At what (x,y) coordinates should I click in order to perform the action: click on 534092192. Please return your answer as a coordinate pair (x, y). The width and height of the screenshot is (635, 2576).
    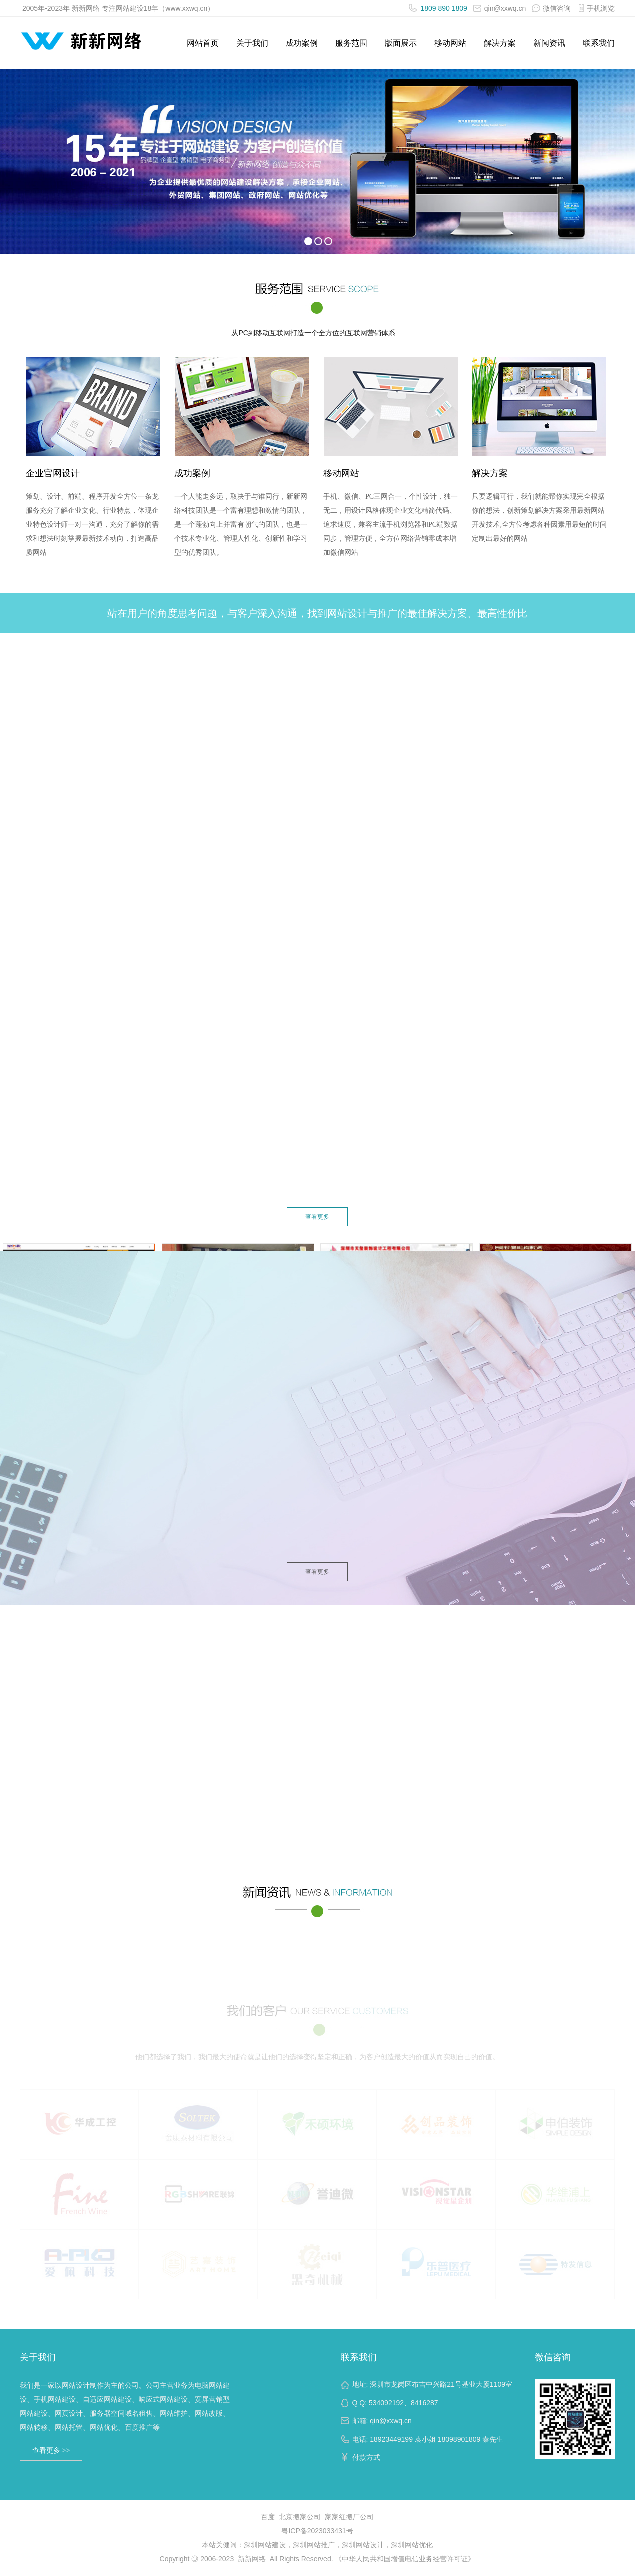
    Looking at the image, I should click on (386, 2403).